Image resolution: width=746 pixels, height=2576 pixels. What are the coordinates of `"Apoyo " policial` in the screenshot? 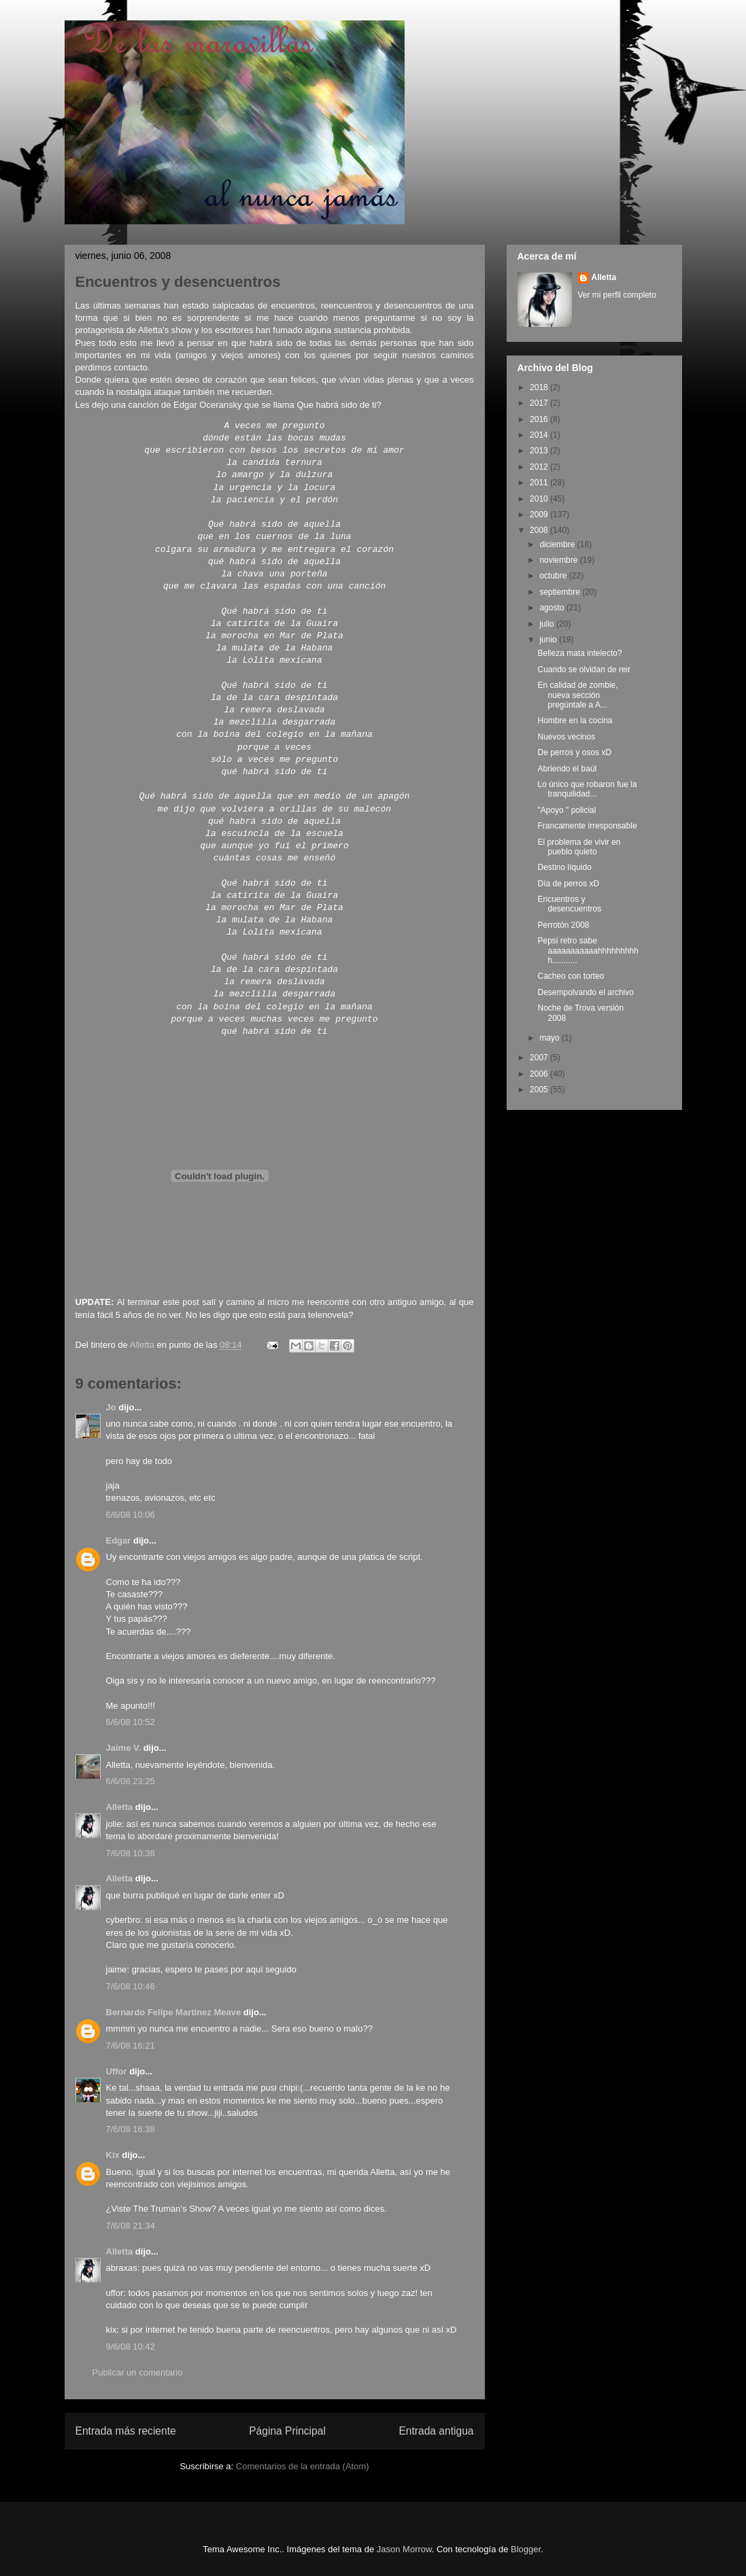 It's located at (566, 810).